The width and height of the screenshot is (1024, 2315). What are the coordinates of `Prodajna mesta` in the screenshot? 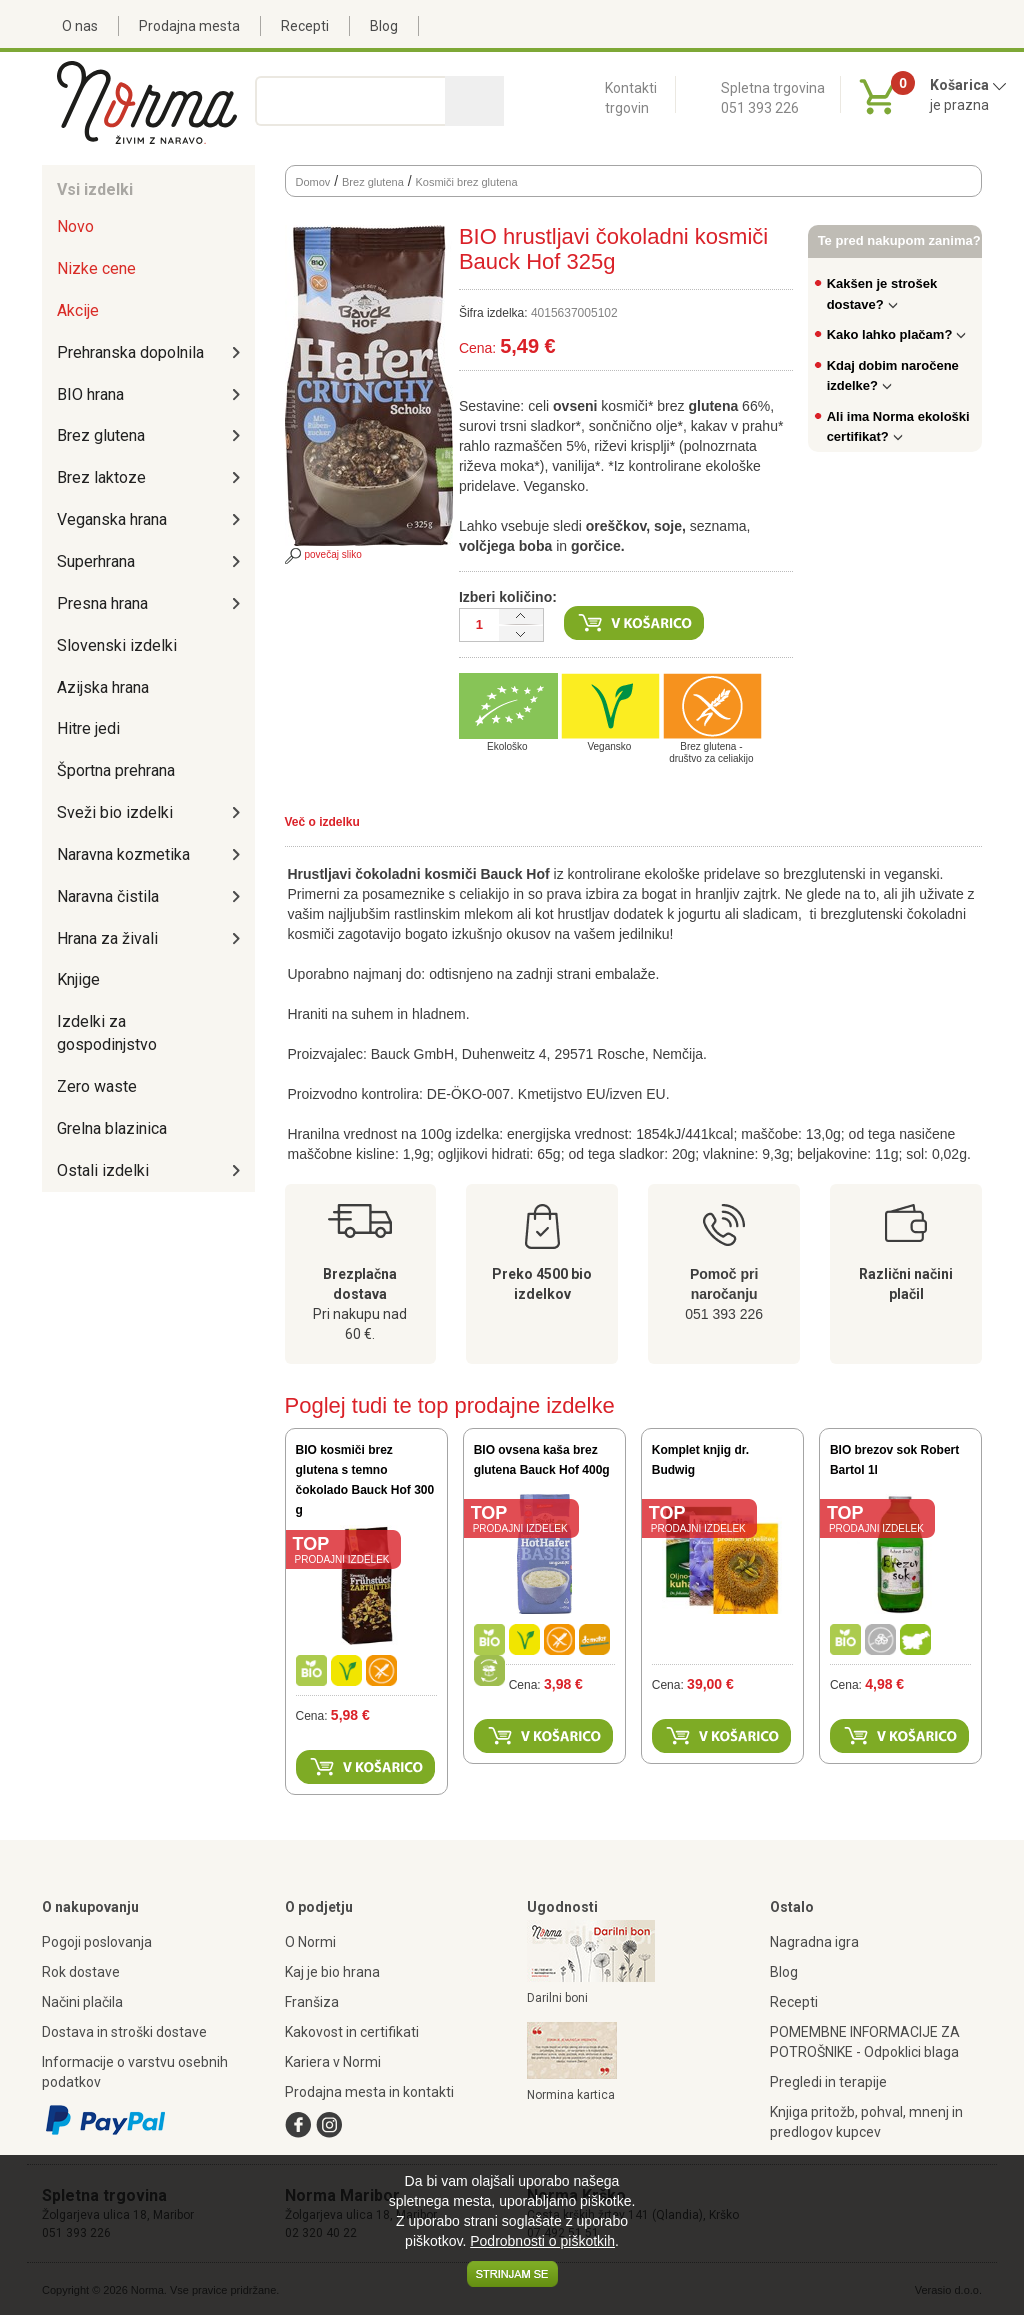 It's located at (189, 26).